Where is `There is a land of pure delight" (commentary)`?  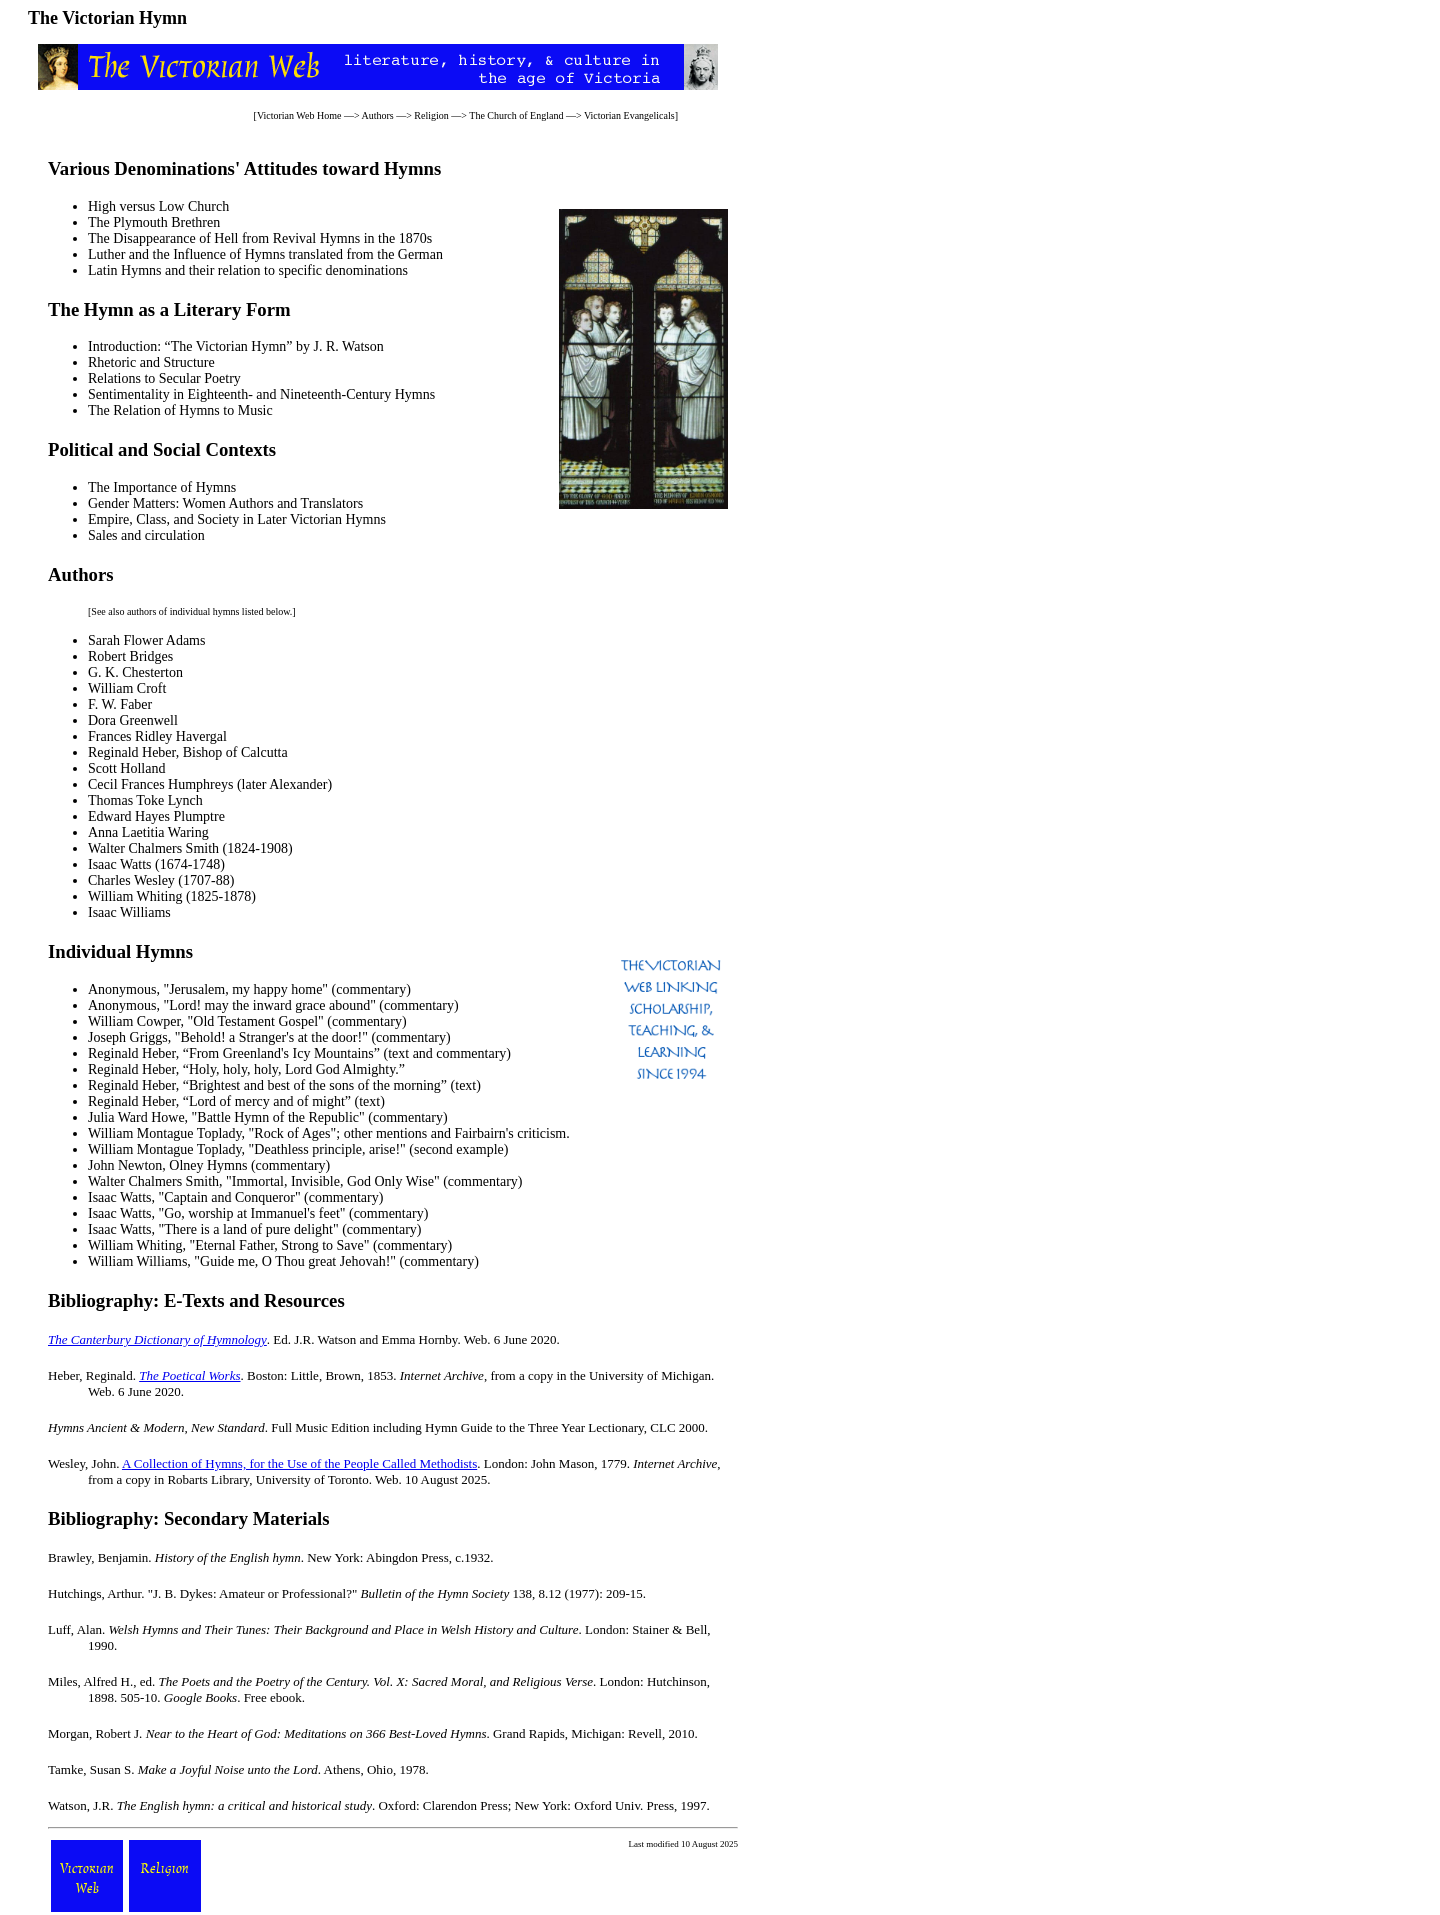 There is a land of pure delight" (commentary) is located at coordinates (292, 1229).